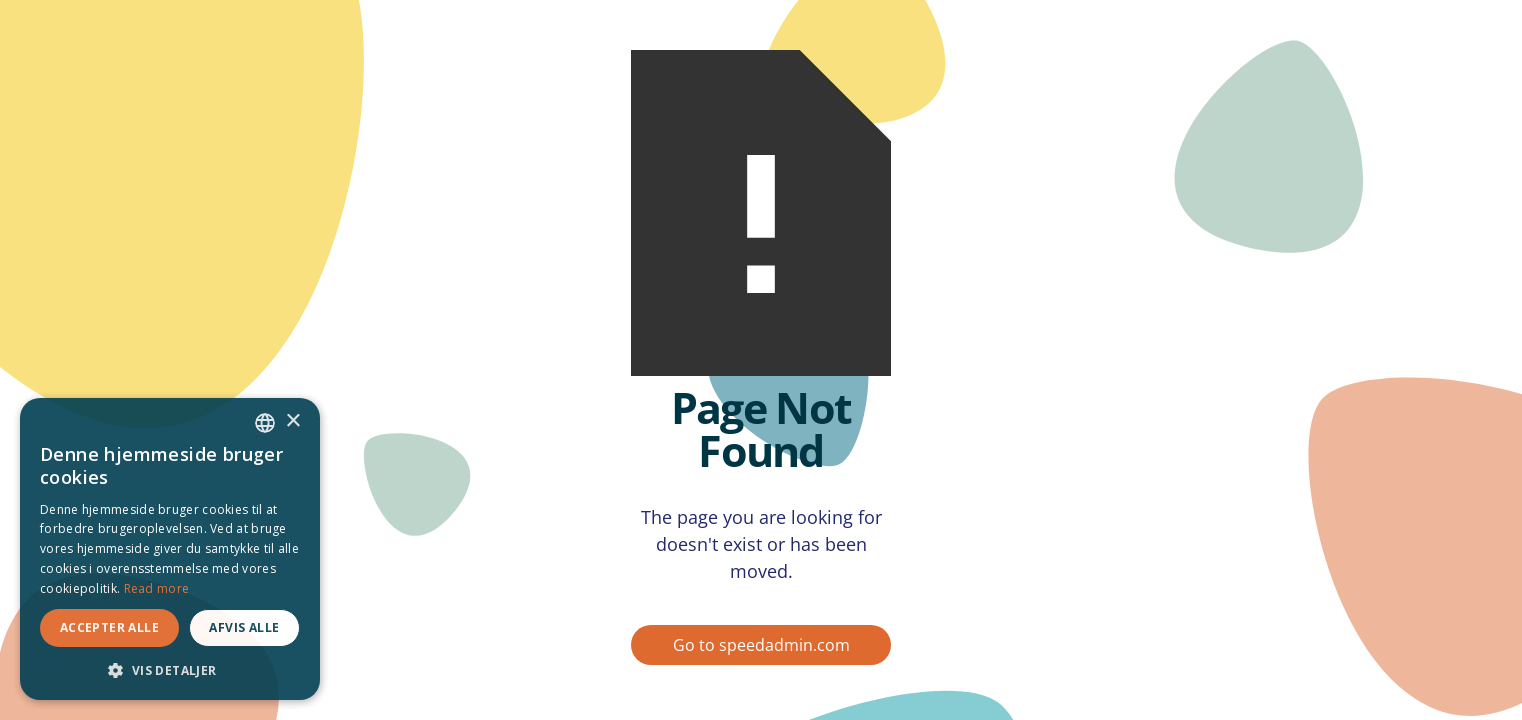 Image resolution: width=1522 pixels, height=720 pixels. I want to click on [dialog], so click(170, 549).